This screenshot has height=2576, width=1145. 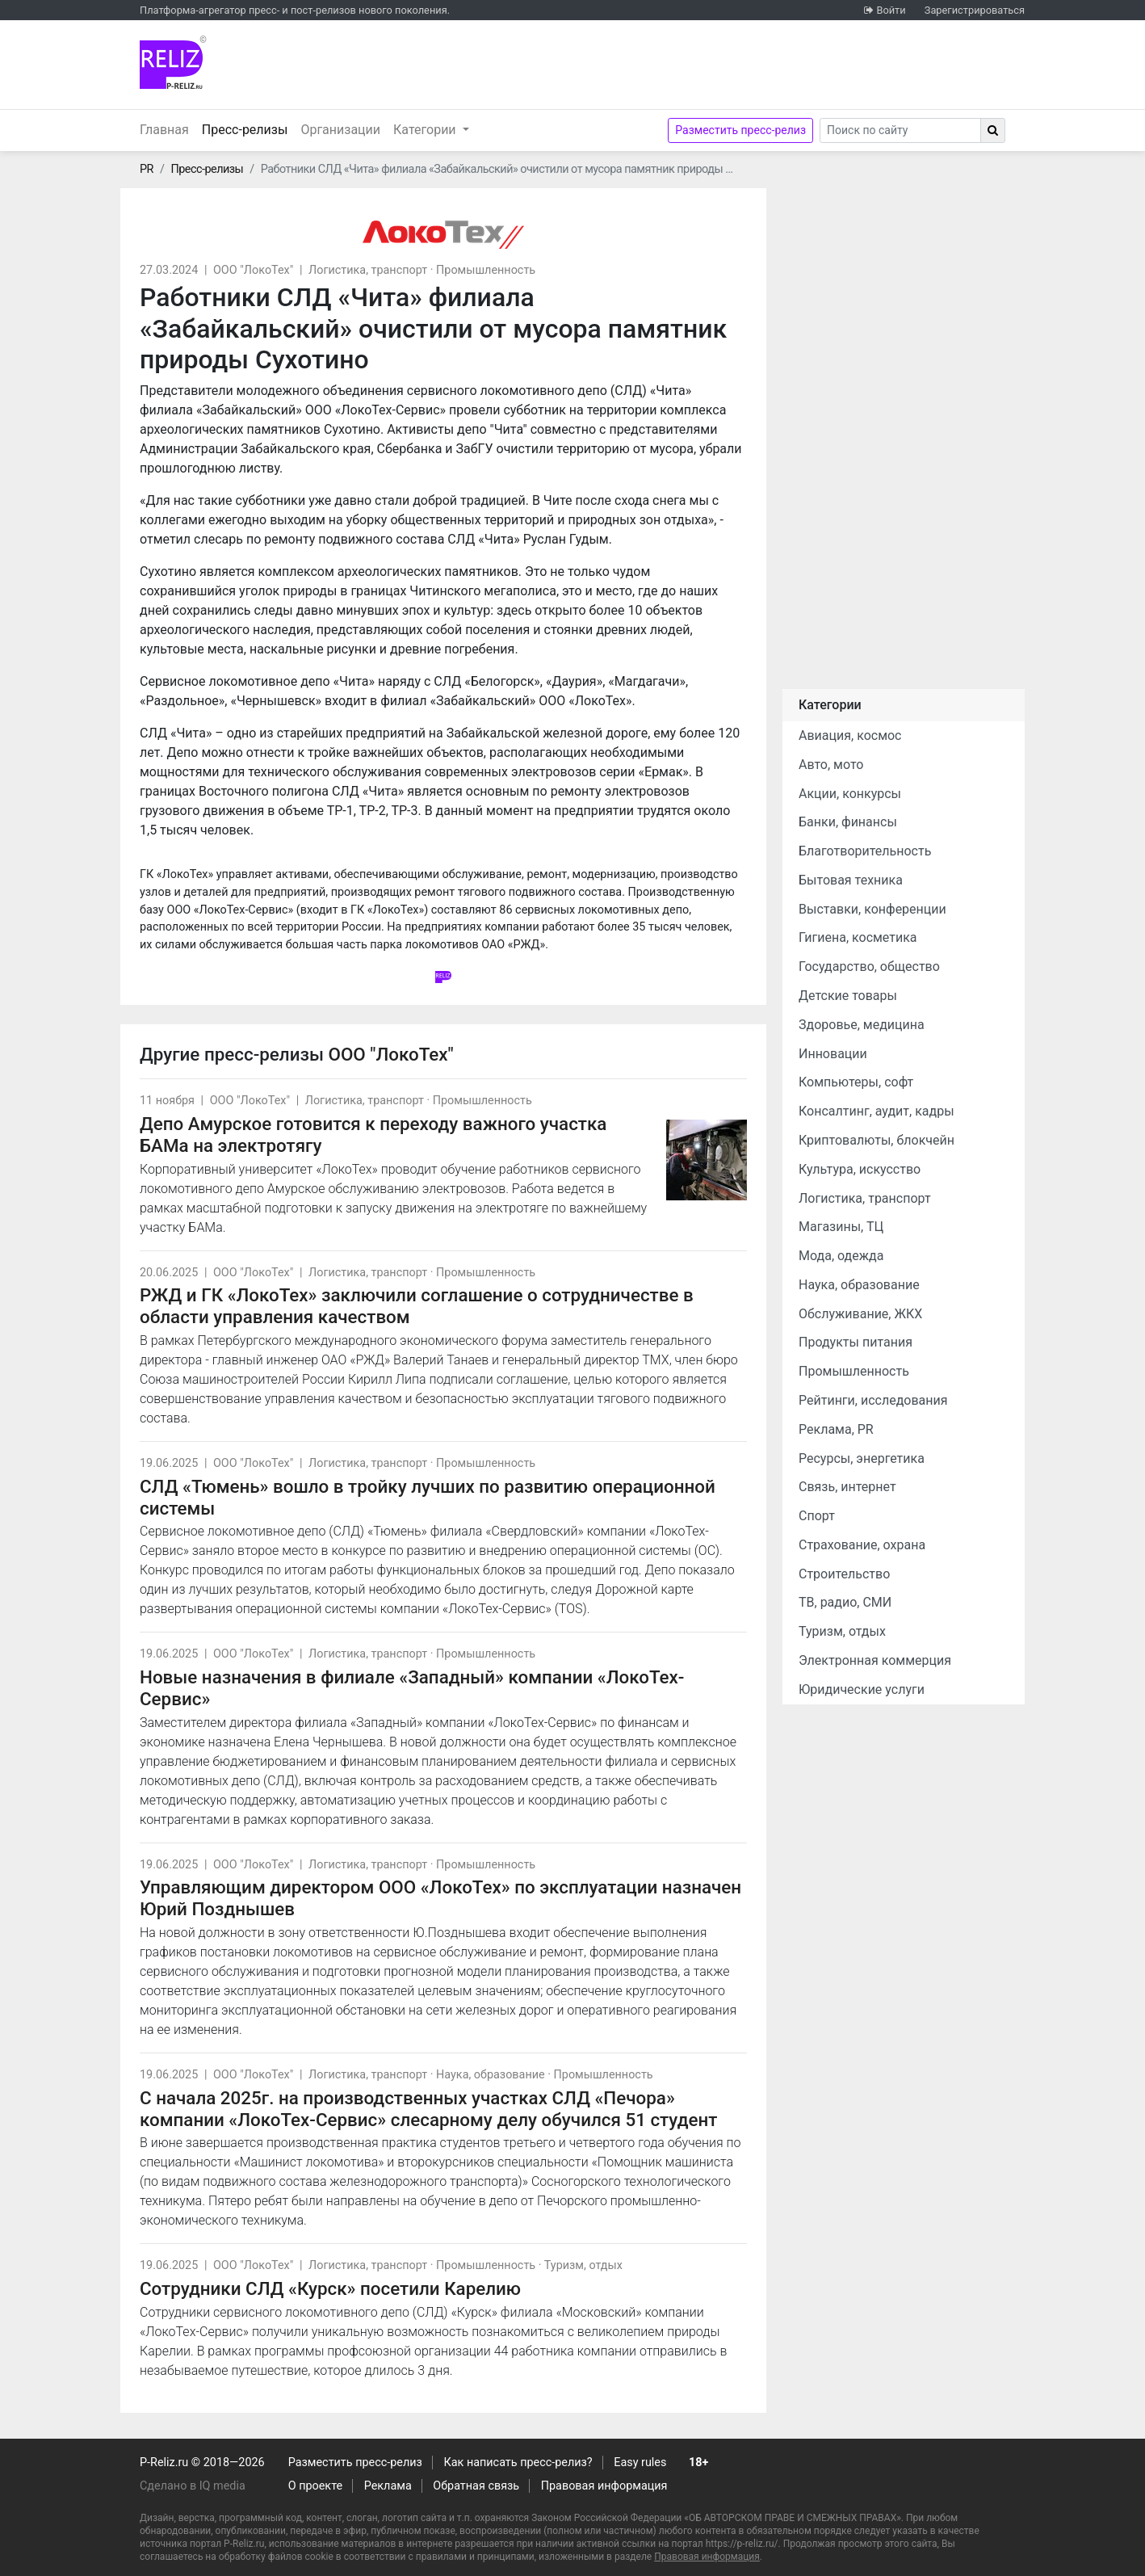 I want to click on Обратная связь, so click(x=476, y=2486).